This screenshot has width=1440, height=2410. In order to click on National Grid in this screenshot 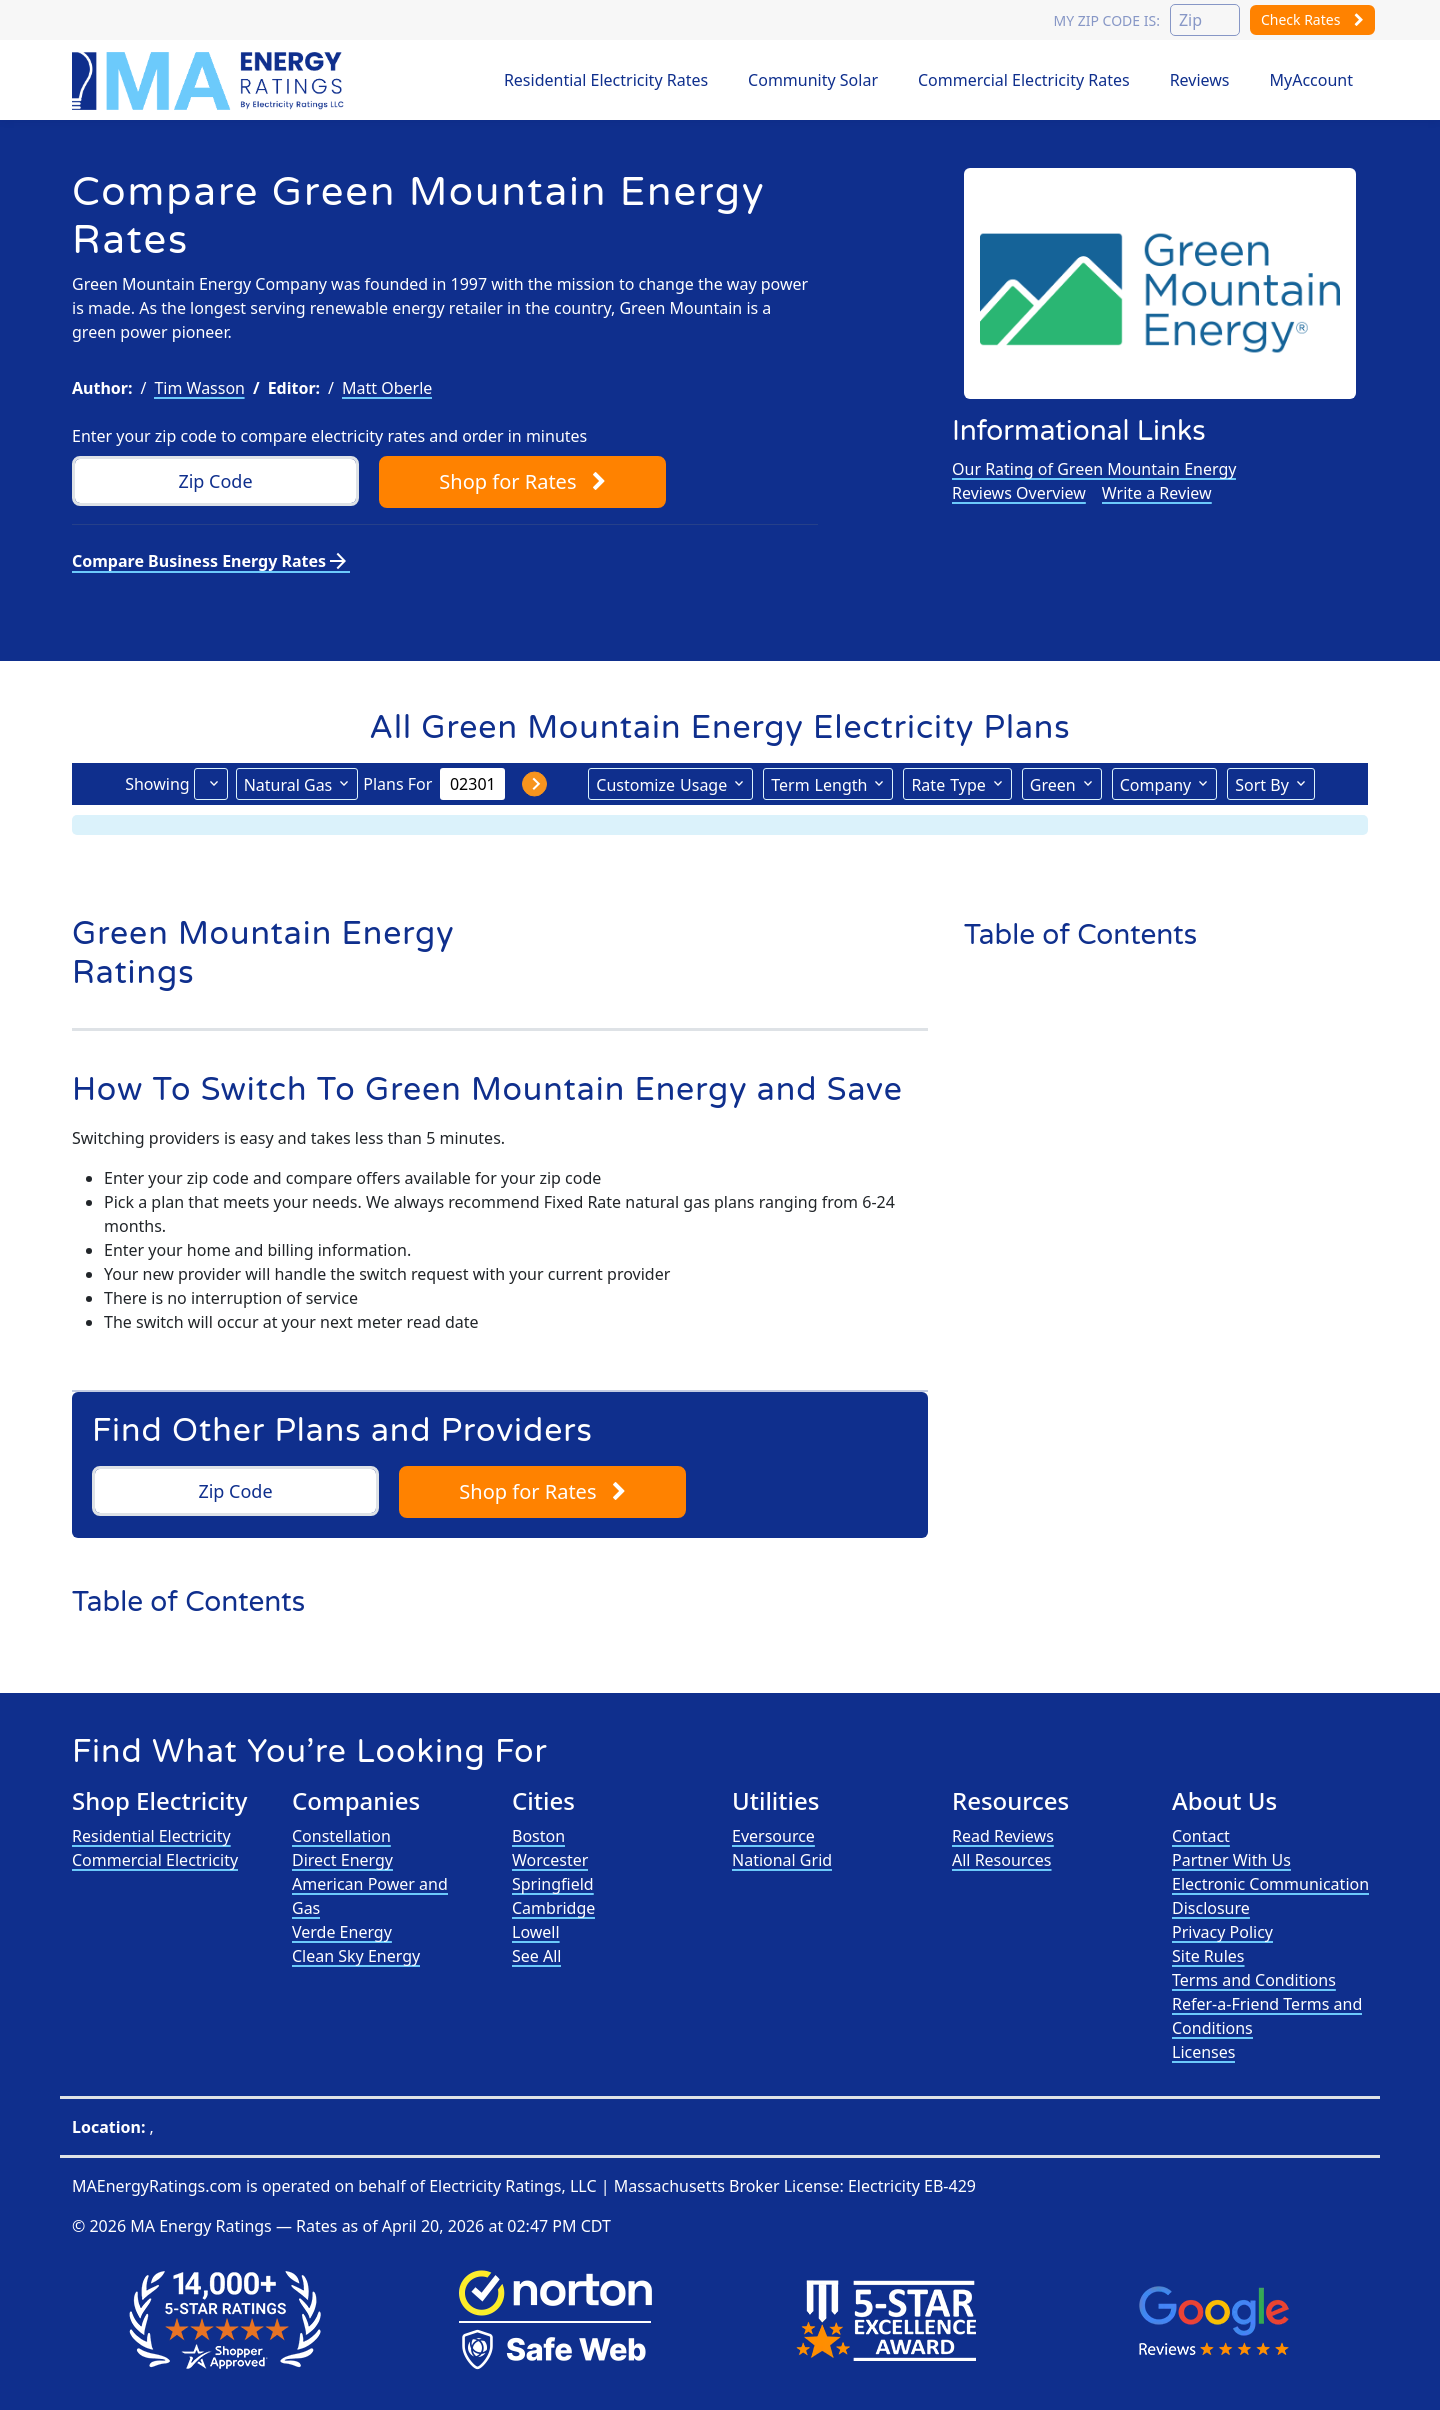, I will do `click(782, 1860)`.